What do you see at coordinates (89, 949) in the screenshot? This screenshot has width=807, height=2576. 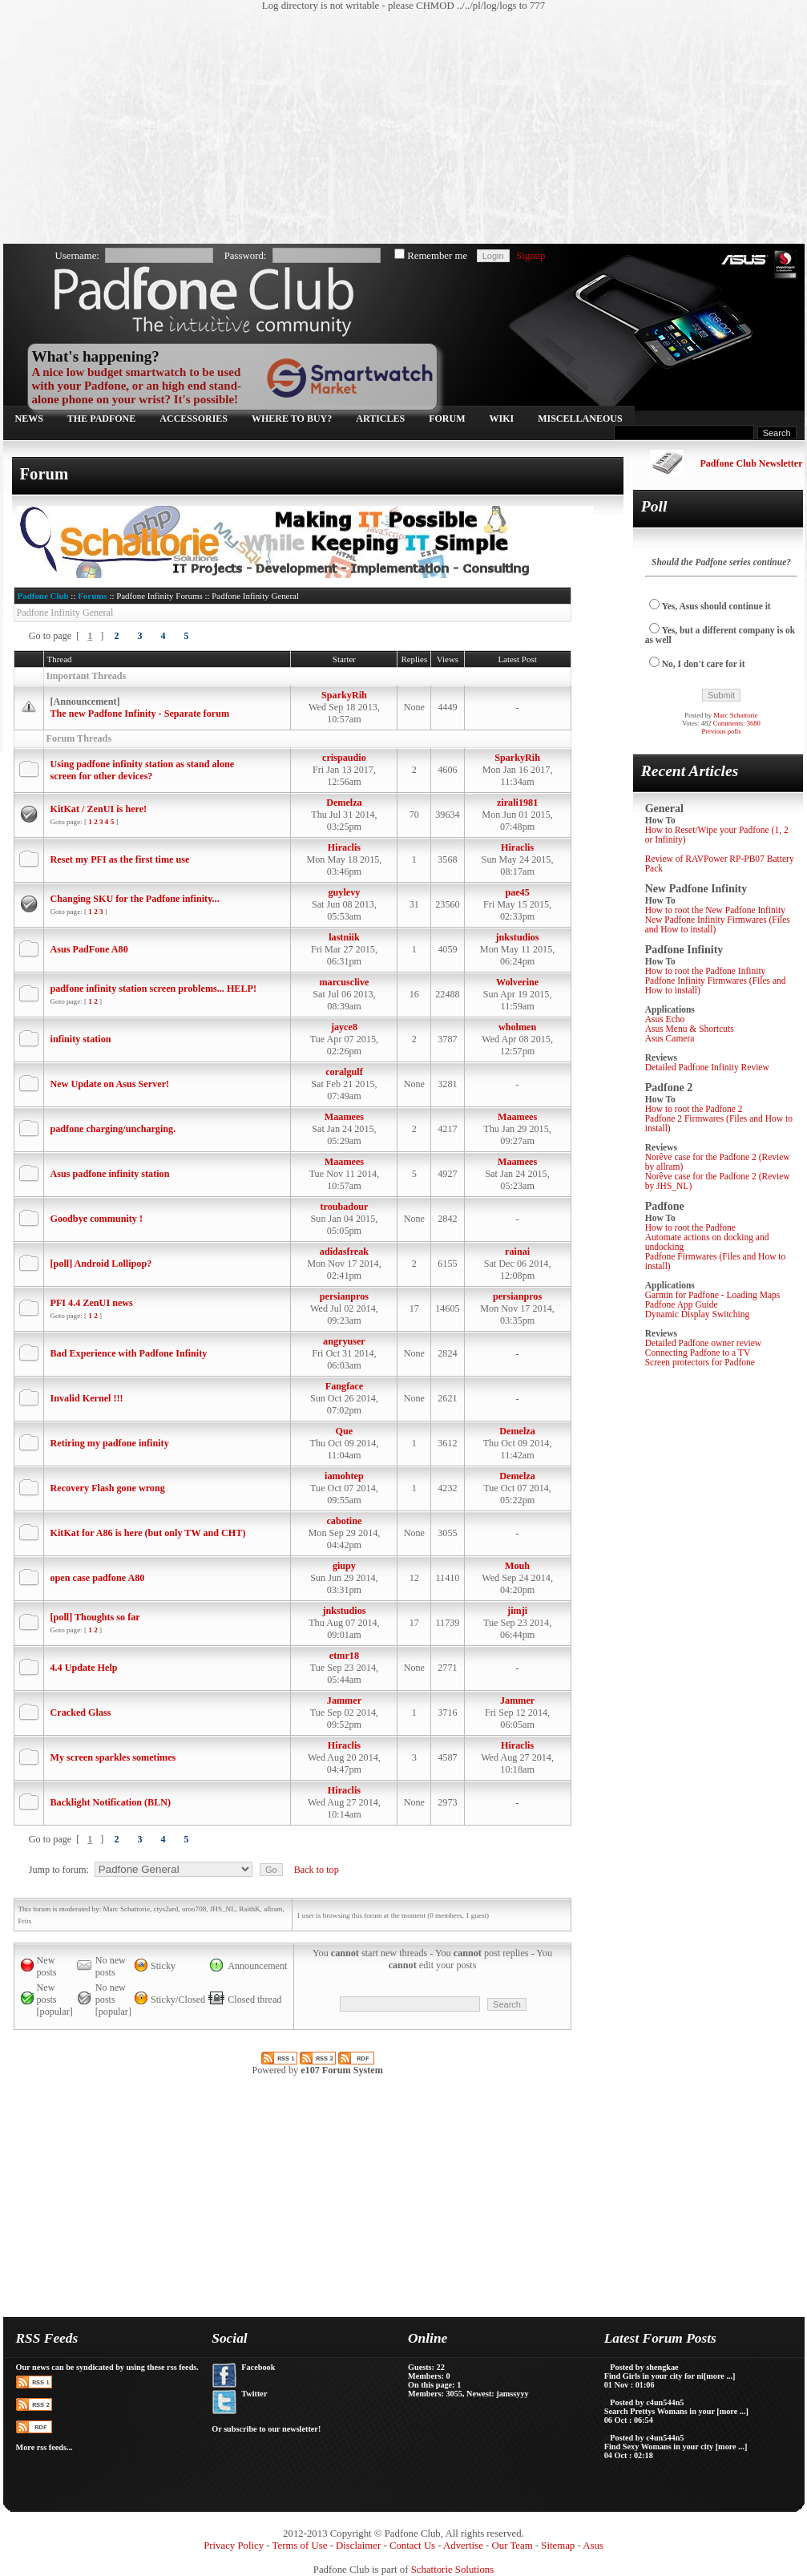 I see `Asus PadFone A80` at bounding box center [89, 949].